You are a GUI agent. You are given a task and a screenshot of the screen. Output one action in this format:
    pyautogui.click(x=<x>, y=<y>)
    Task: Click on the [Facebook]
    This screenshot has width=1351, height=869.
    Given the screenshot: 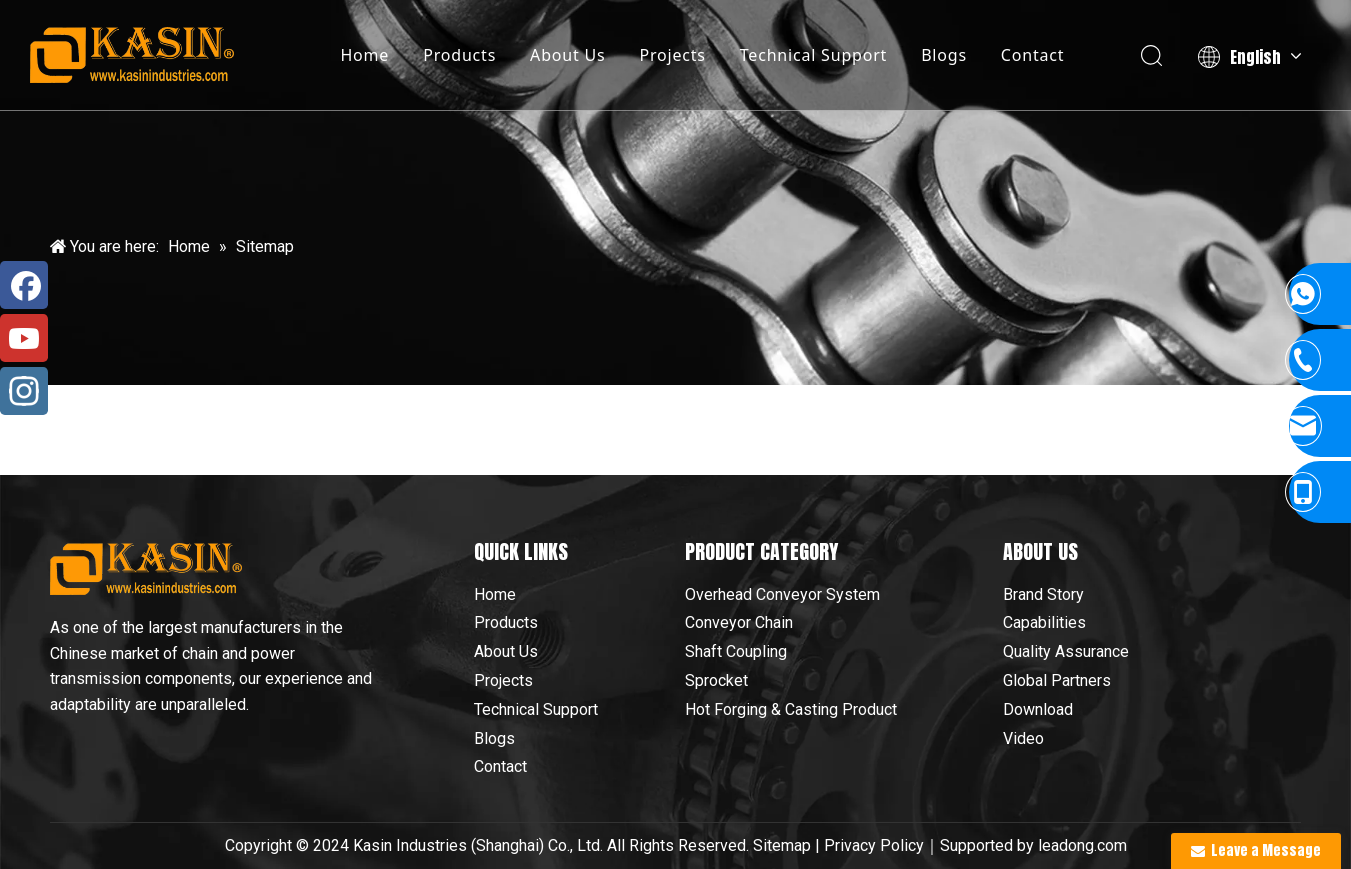 What is the action you would take?
    pyautogui.click(x=24, y=285)
    